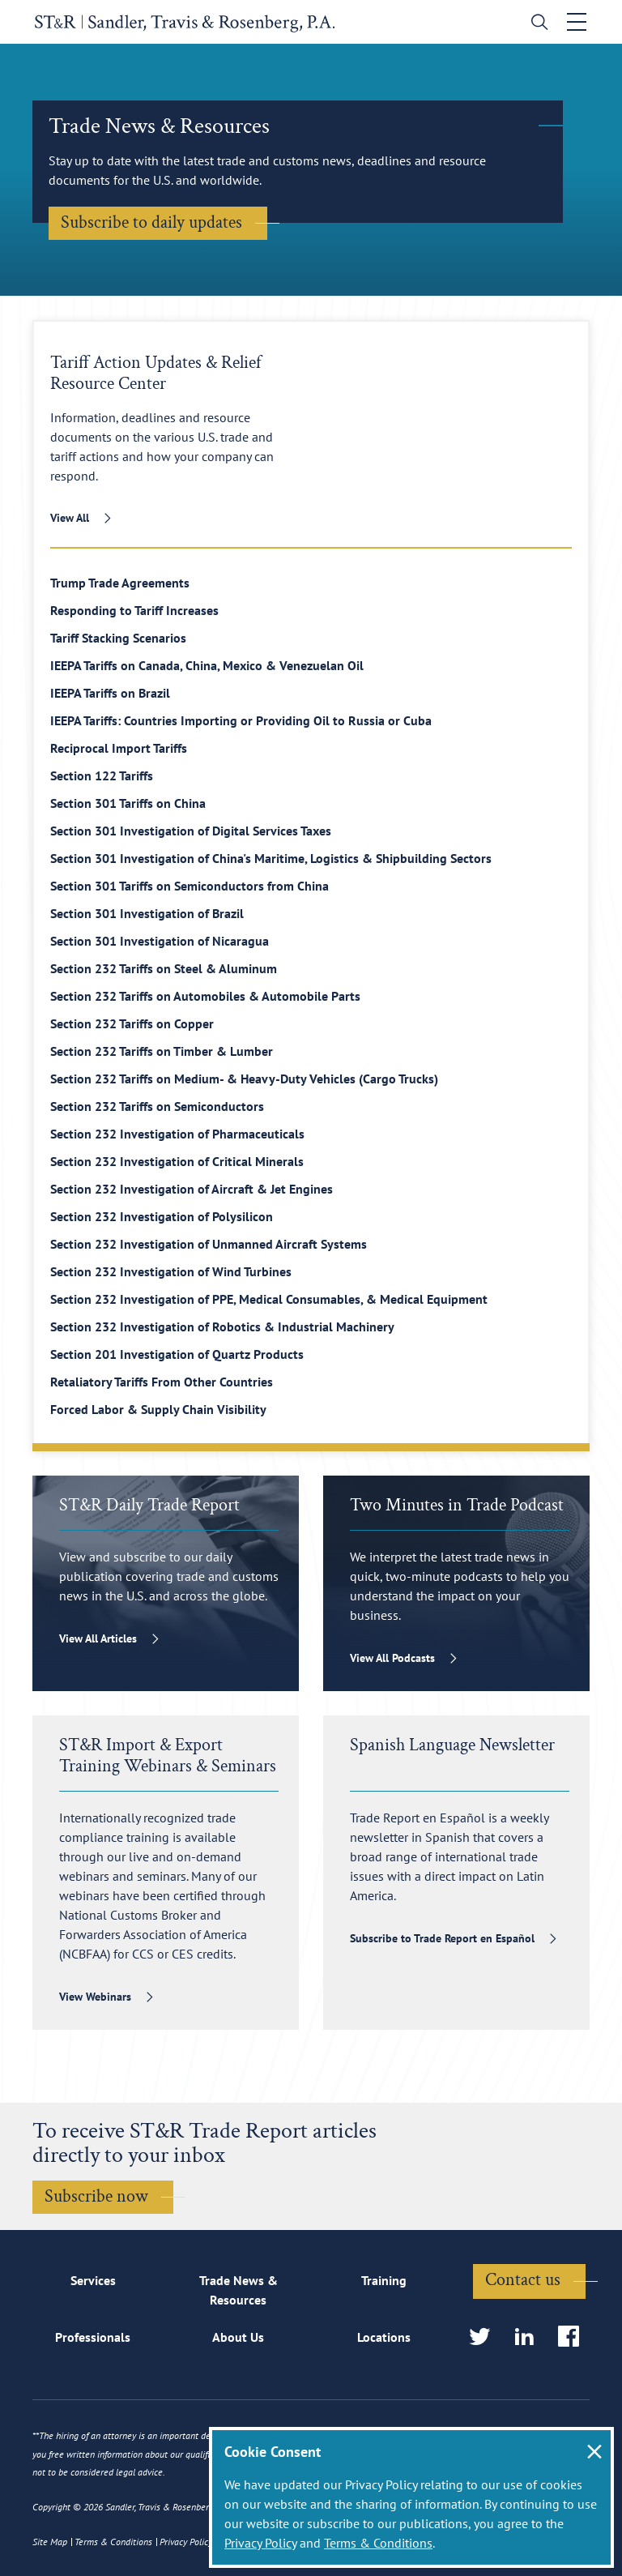 The image size is (622, 2576). Describe the element at coordinates (134, 610) in the screenshot. I see `Responding to Tariff Increases` at that location.